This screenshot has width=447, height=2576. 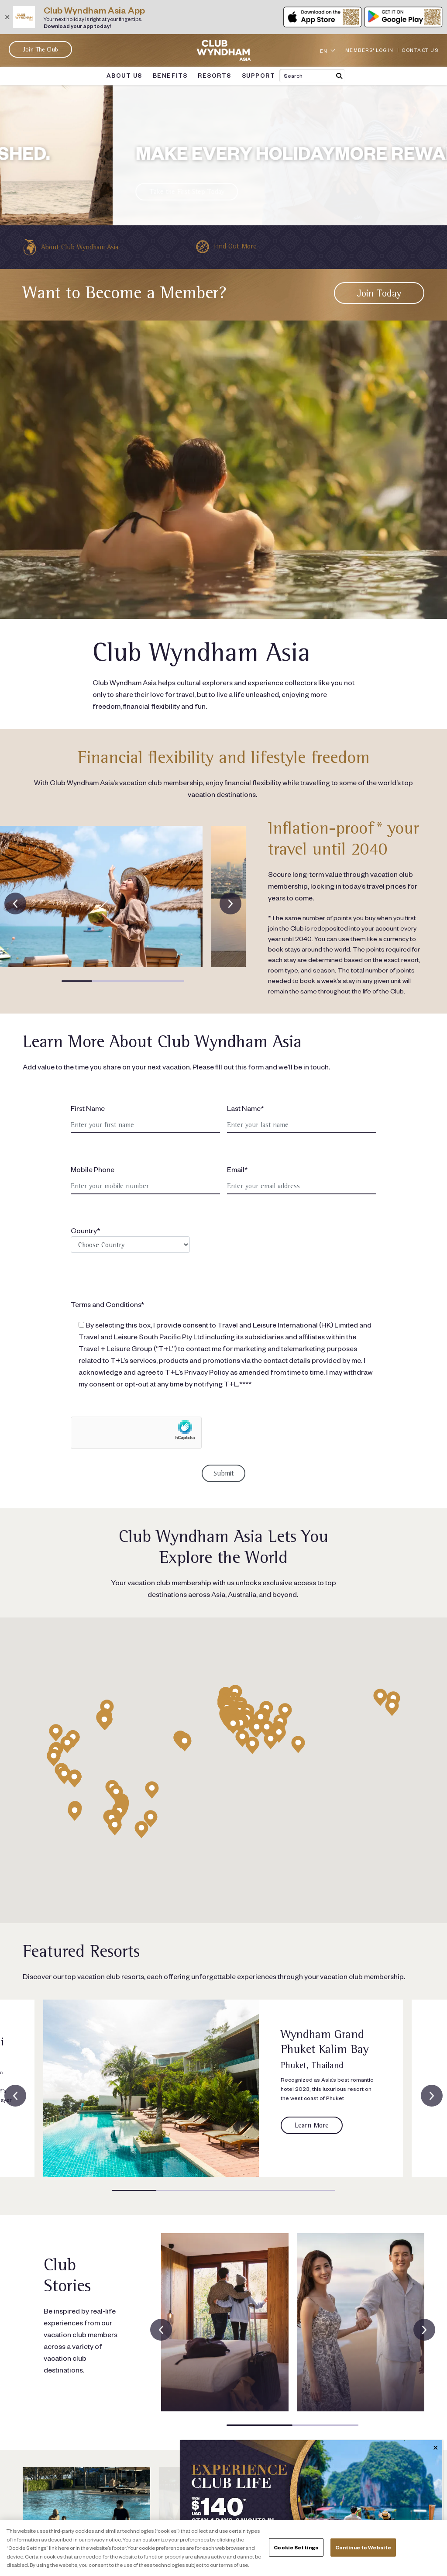 What do you see at coordinates (237, 1169) in the screenshot?
I see `Email*` at bounding box center [237, 1169].